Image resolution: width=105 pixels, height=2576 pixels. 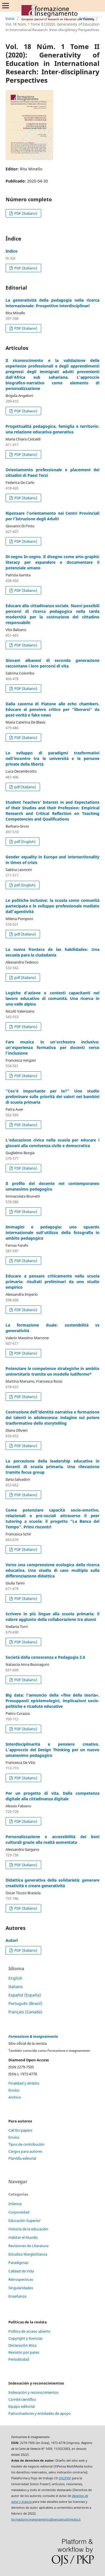 I want to click on Indice, so click(x=11, y=251).